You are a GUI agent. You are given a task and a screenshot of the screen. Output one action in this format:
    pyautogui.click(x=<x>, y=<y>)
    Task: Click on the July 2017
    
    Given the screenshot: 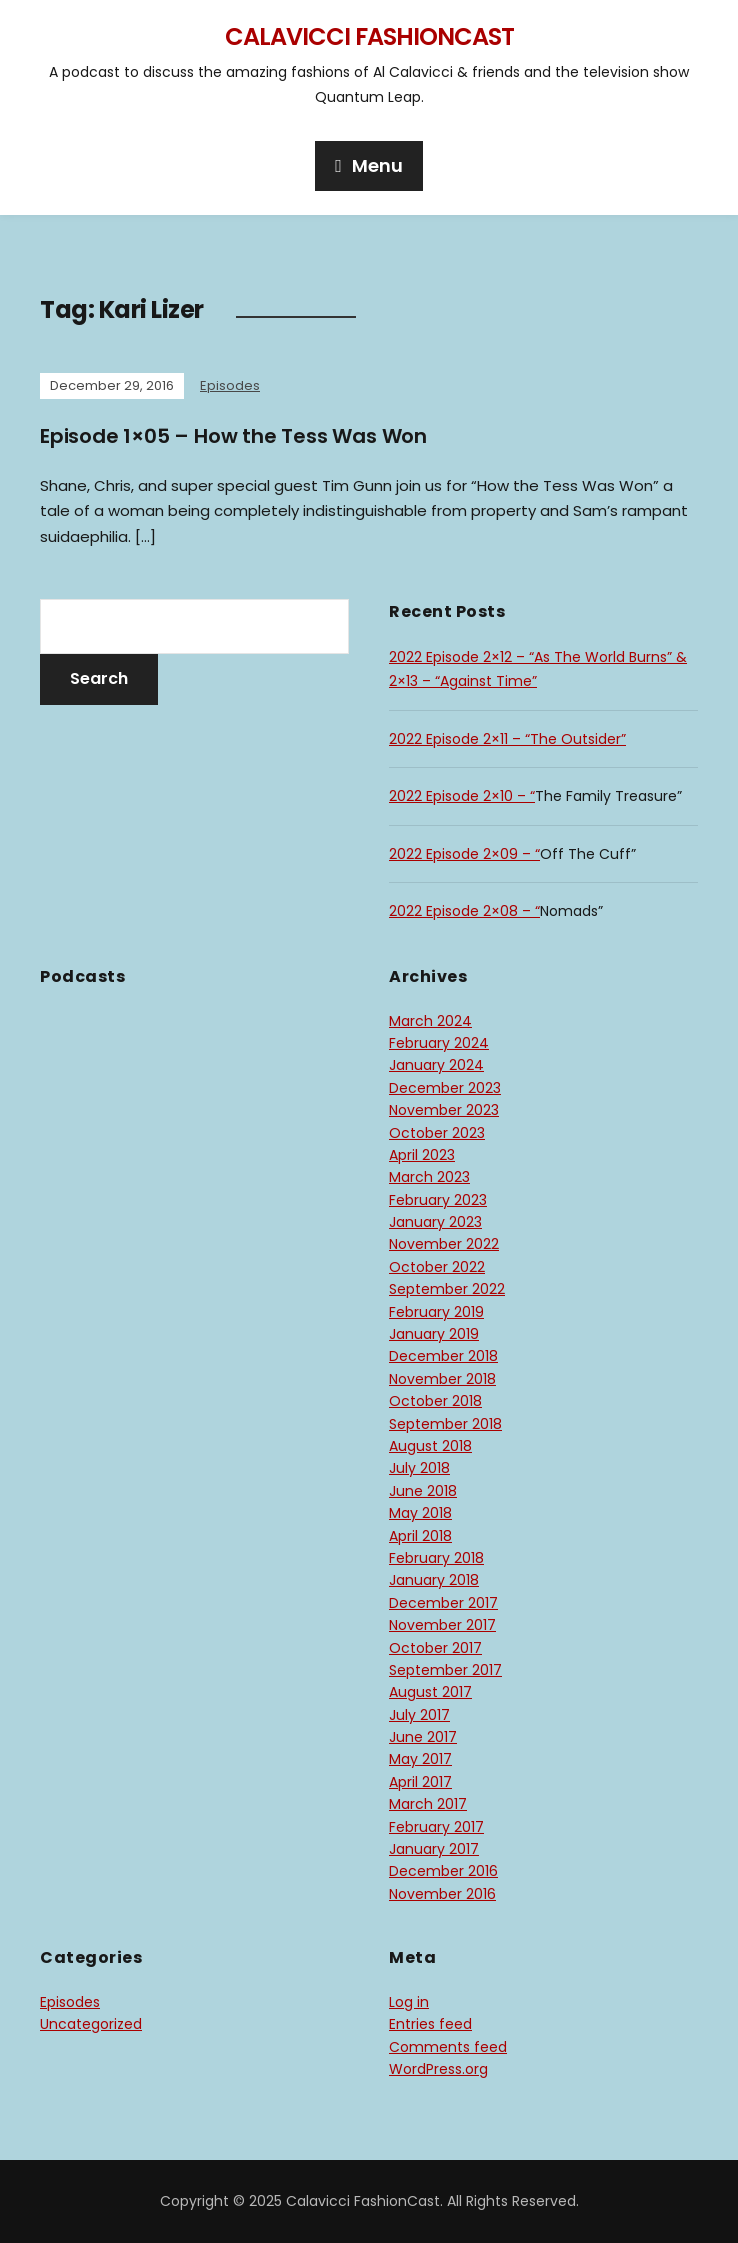 What is the action you would take?
    pyautogui.click(x=419, y=1715)
    